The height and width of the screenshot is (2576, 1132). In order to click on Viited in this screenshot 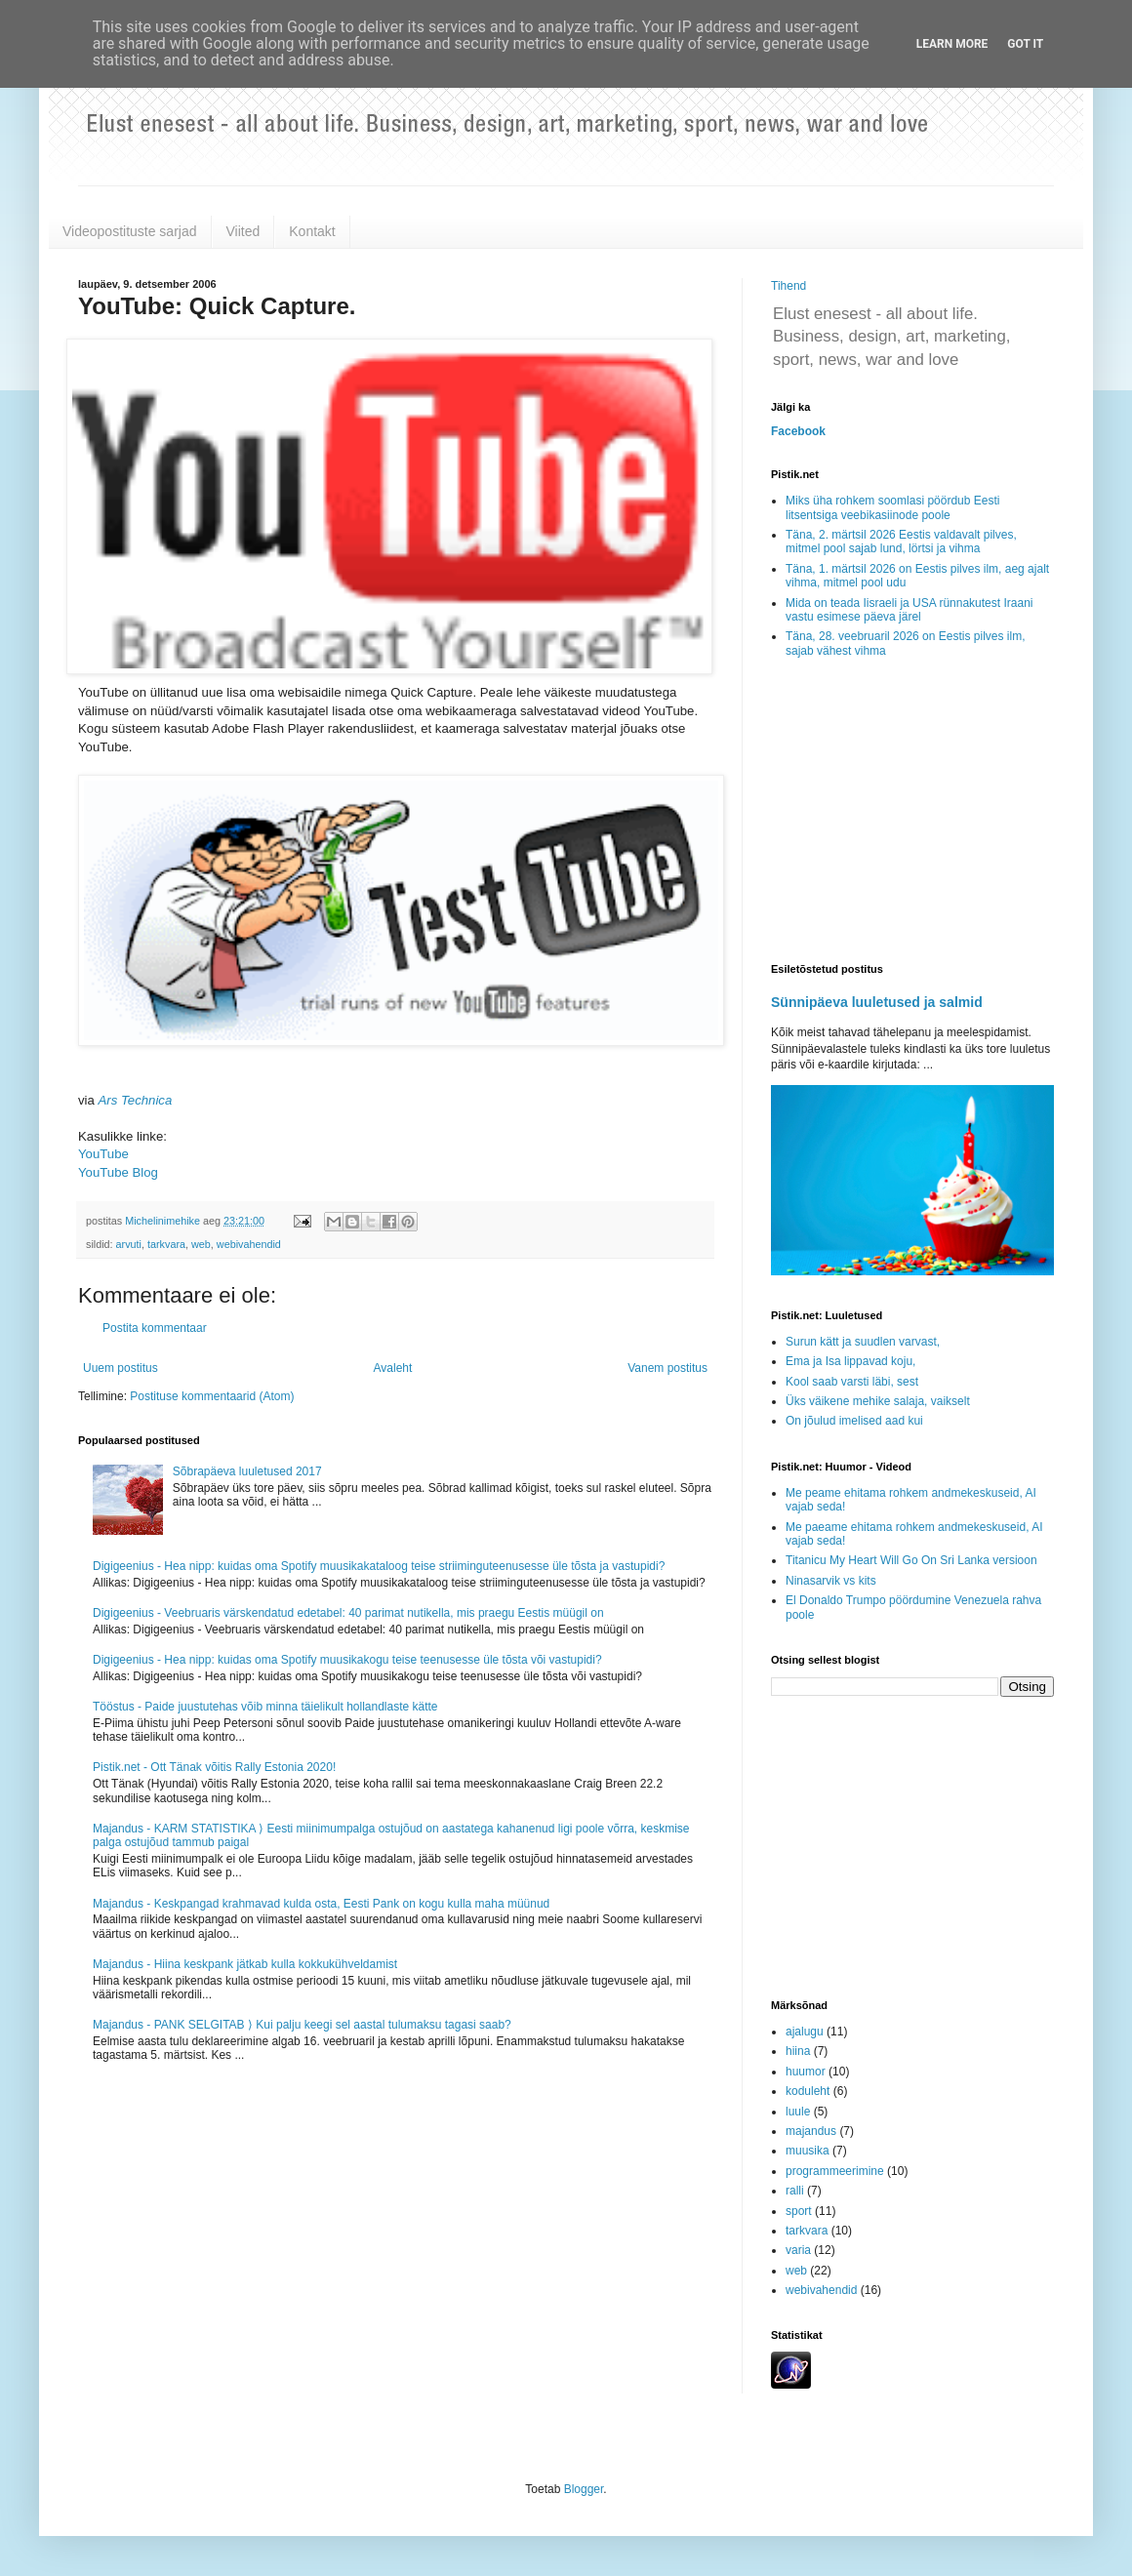, I will do `click(243, 231)`.